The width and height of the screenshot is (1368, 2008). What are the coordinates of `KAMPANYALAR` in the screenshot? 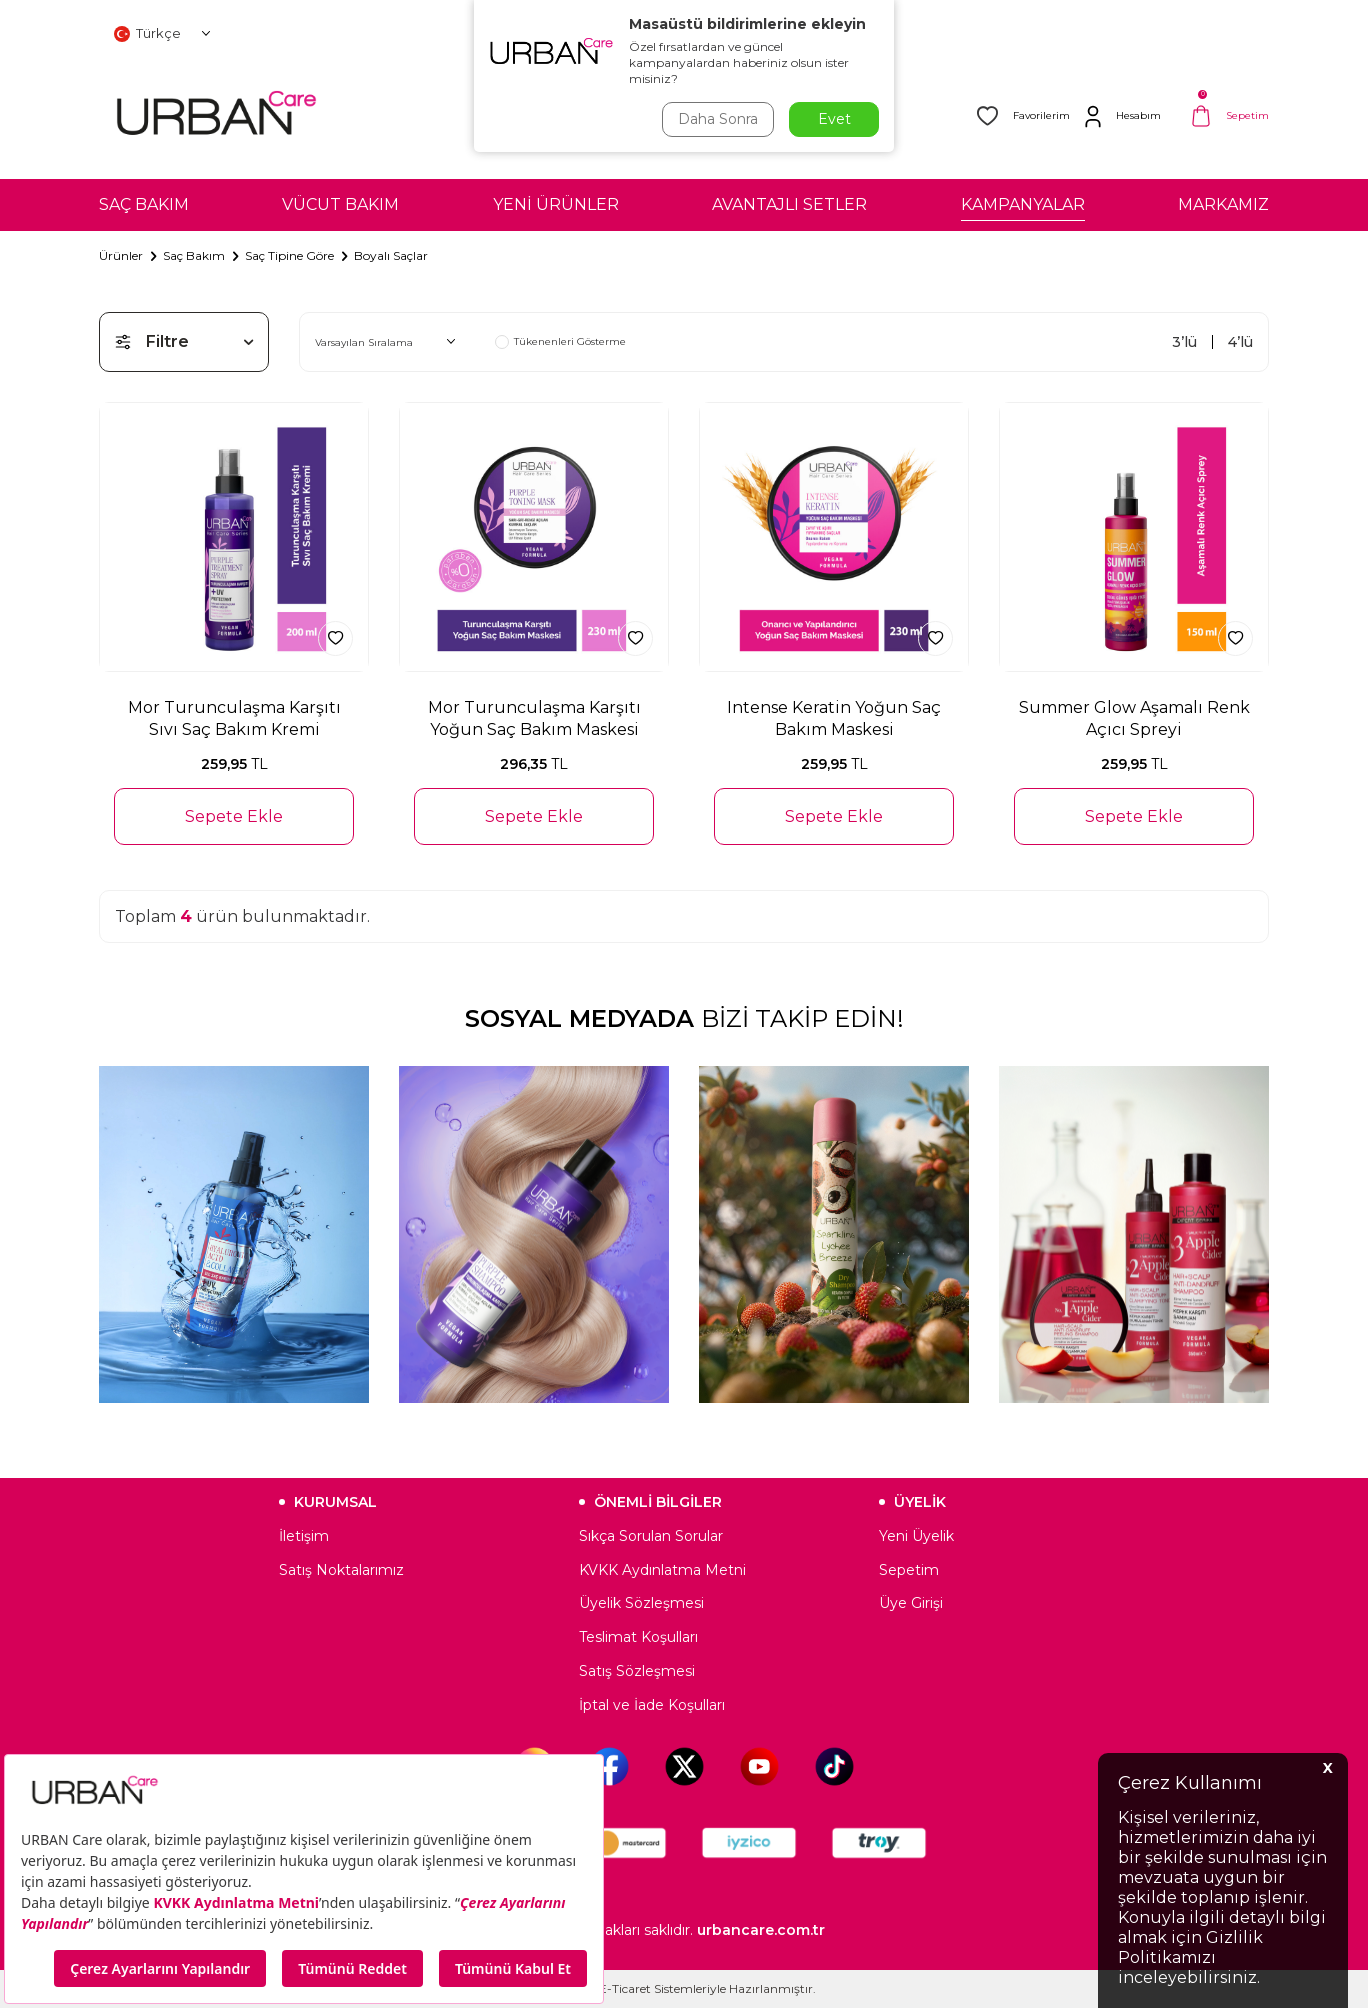 It's located at (1023, 204).